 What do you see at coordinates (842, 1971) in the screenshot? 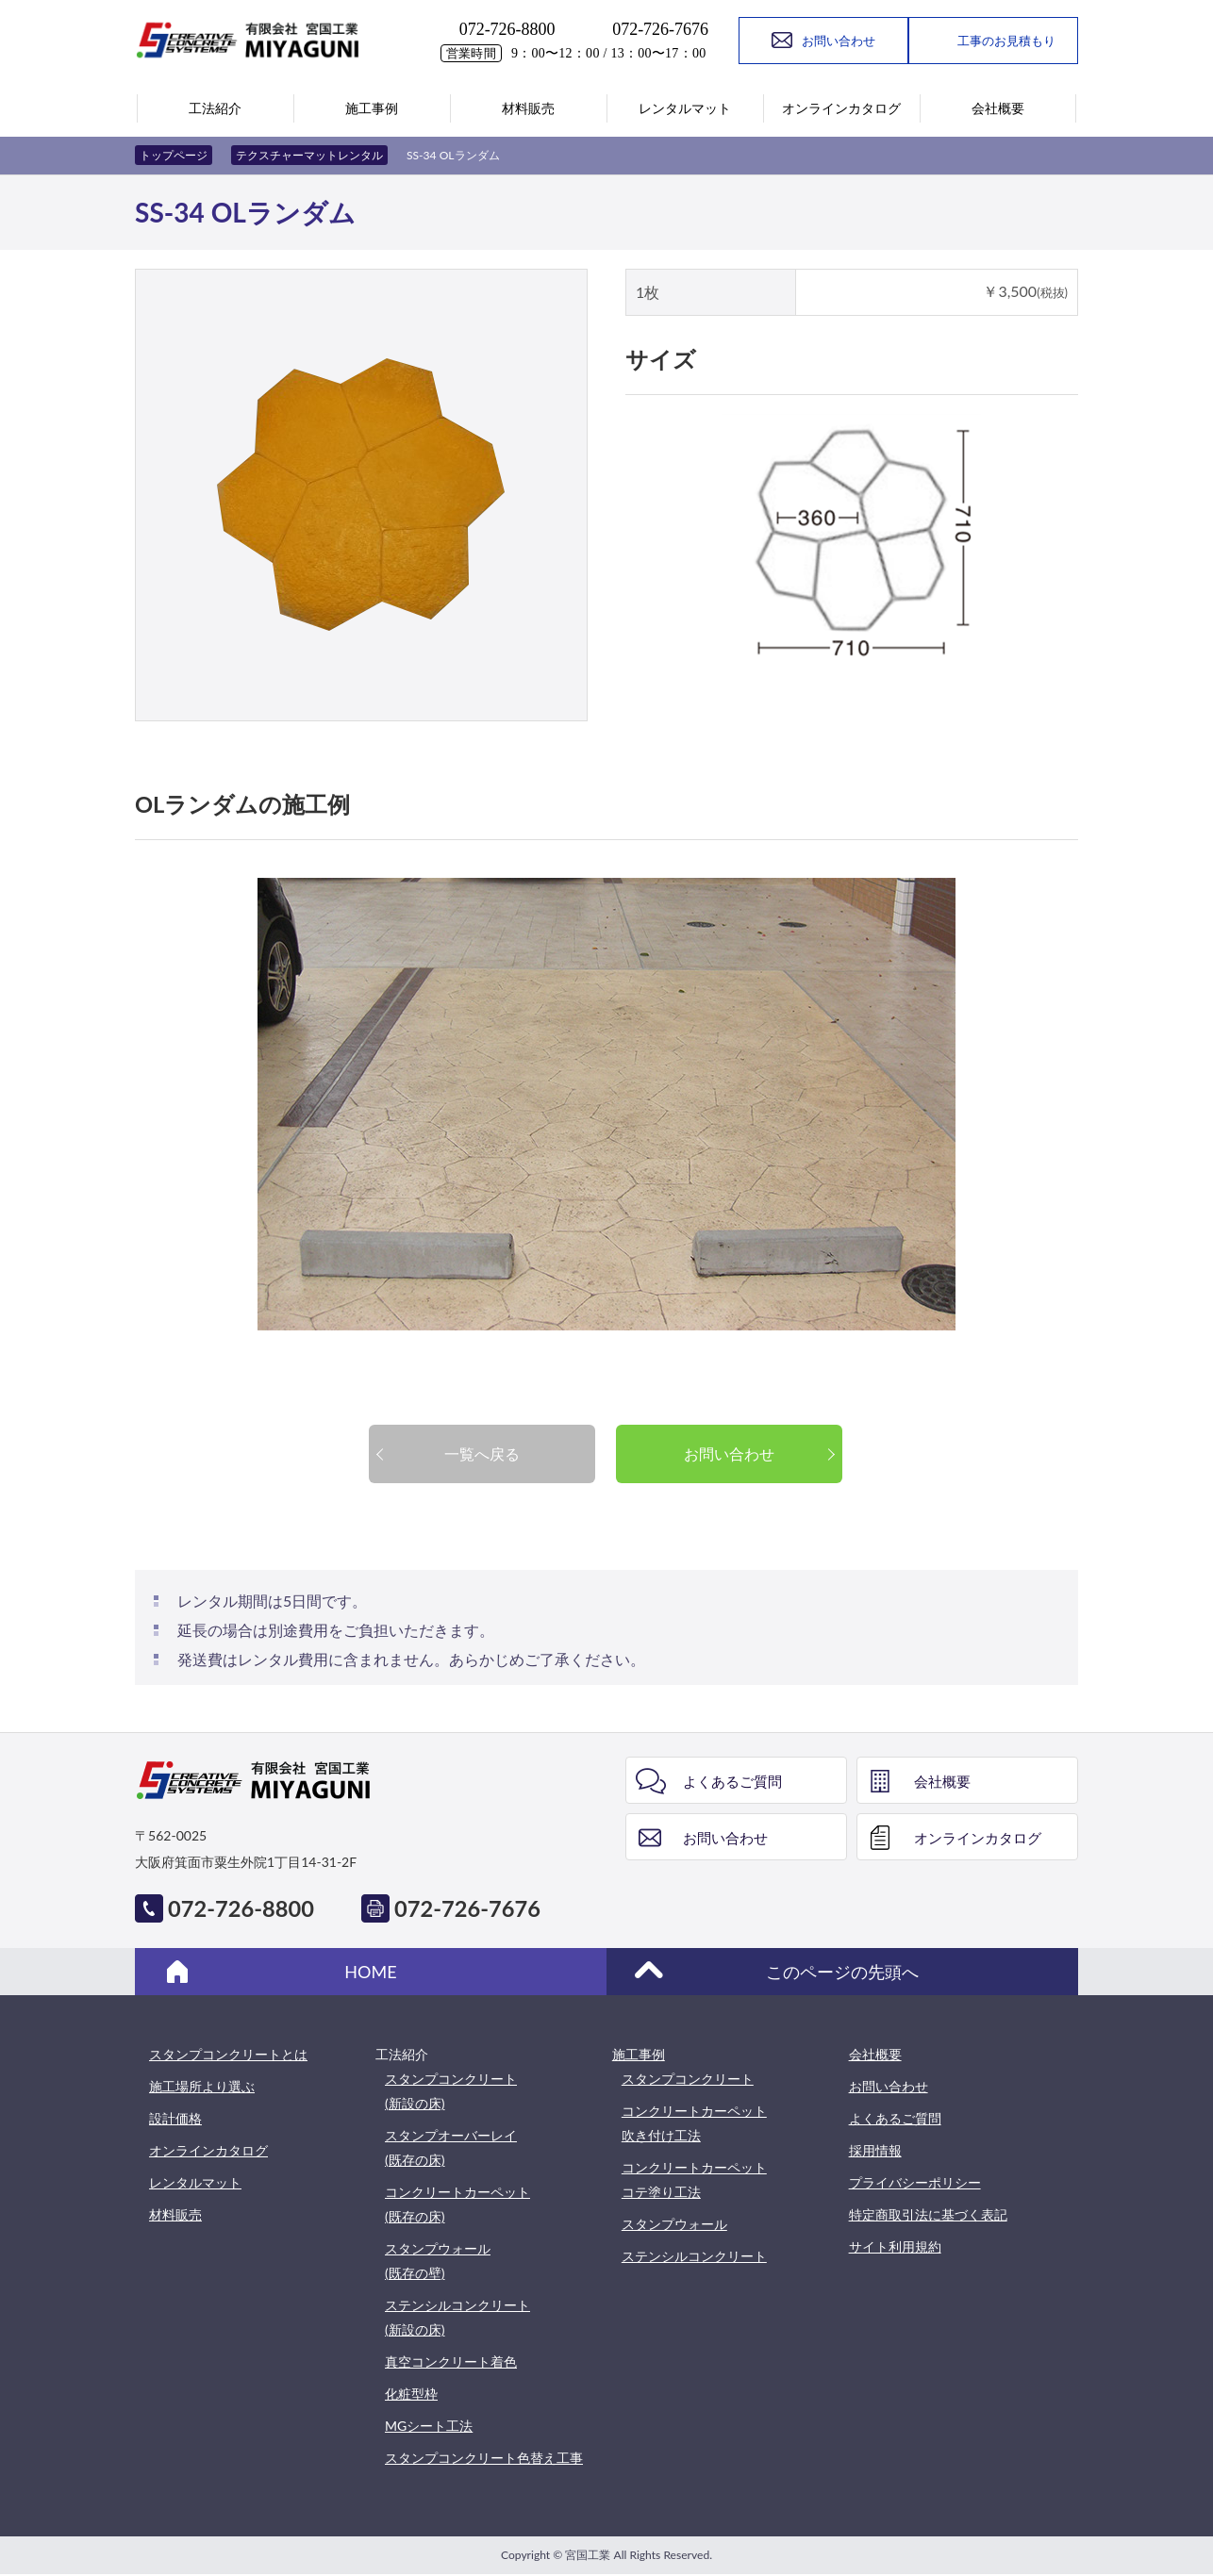
I see `このページの先頭へ` at bounding box center [842, 1971].